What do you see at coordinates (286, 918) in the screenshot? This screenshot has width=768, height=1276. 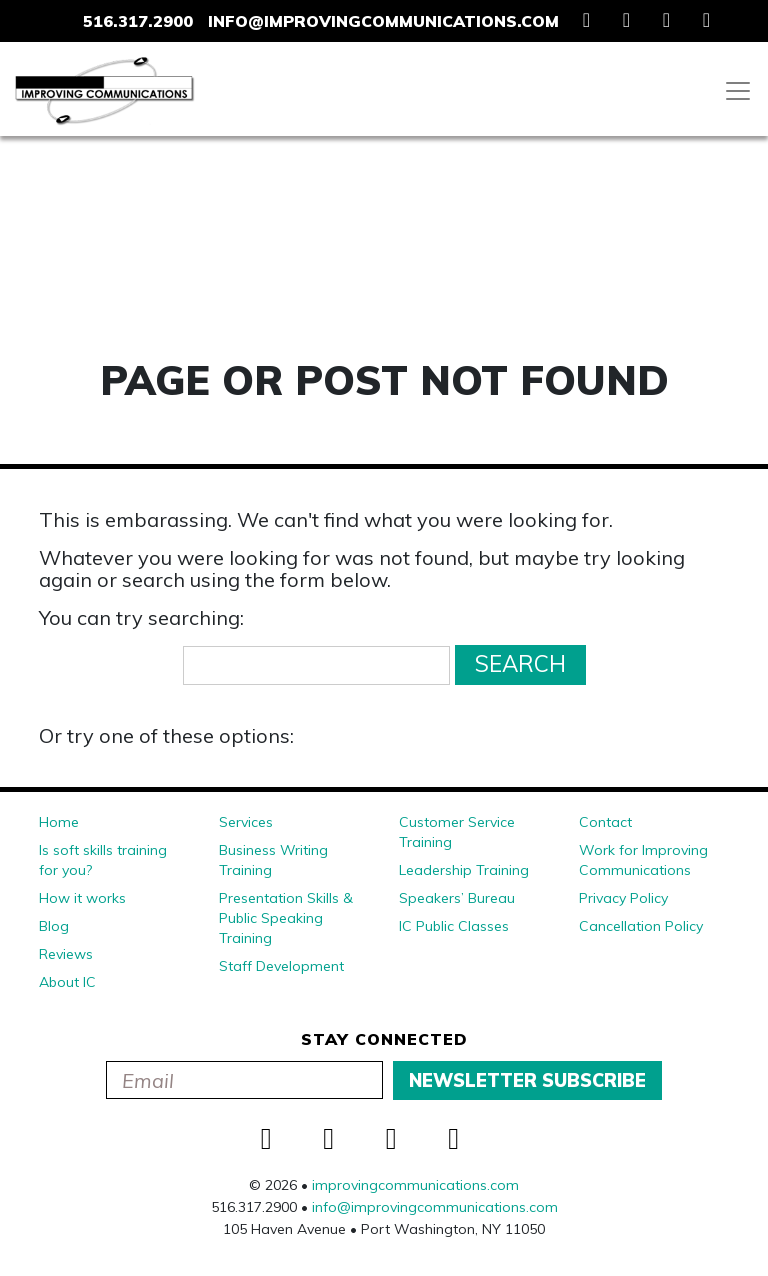 I see `Presentation Skills & Public Speaking Training` at bounding box center [286, 918].